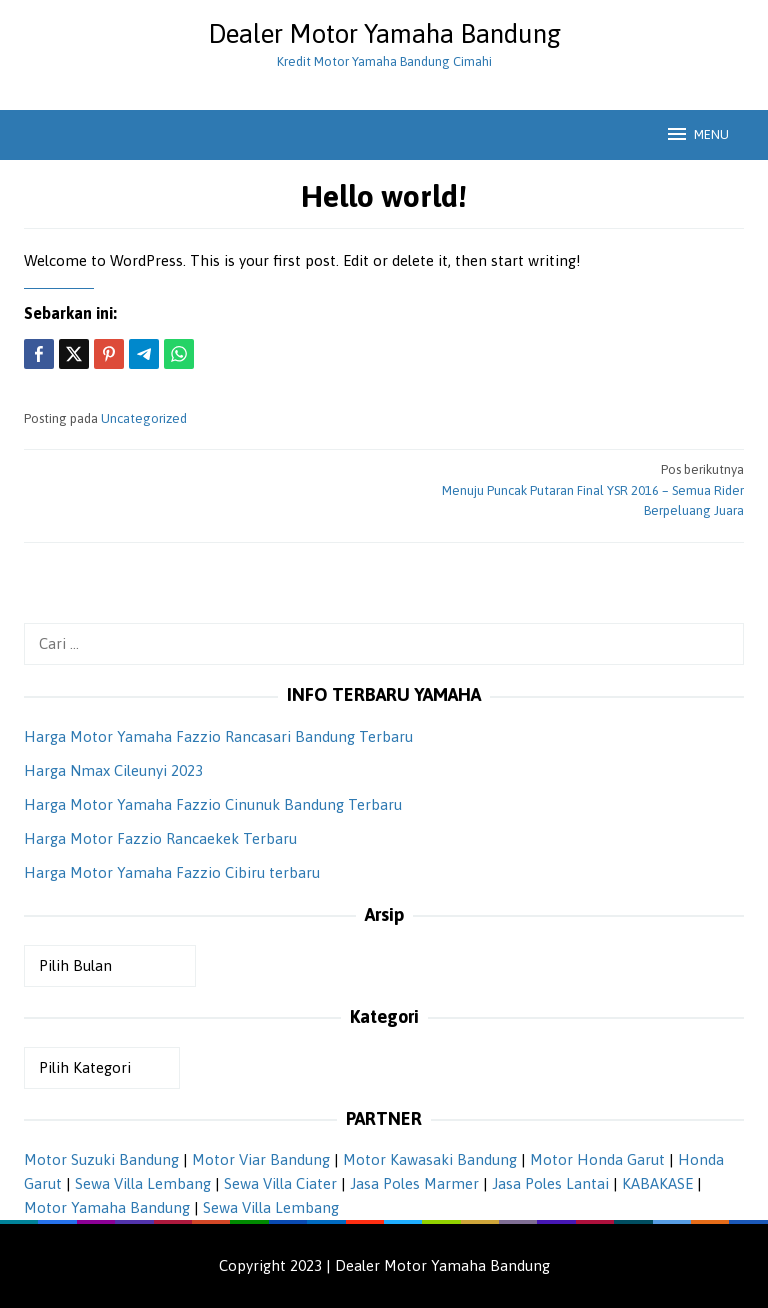  What do you see at coordinates (384, 34) in the screenshot?
I see `Dealer Motor Yamaha Bandung` at bounding box center [384, 34].